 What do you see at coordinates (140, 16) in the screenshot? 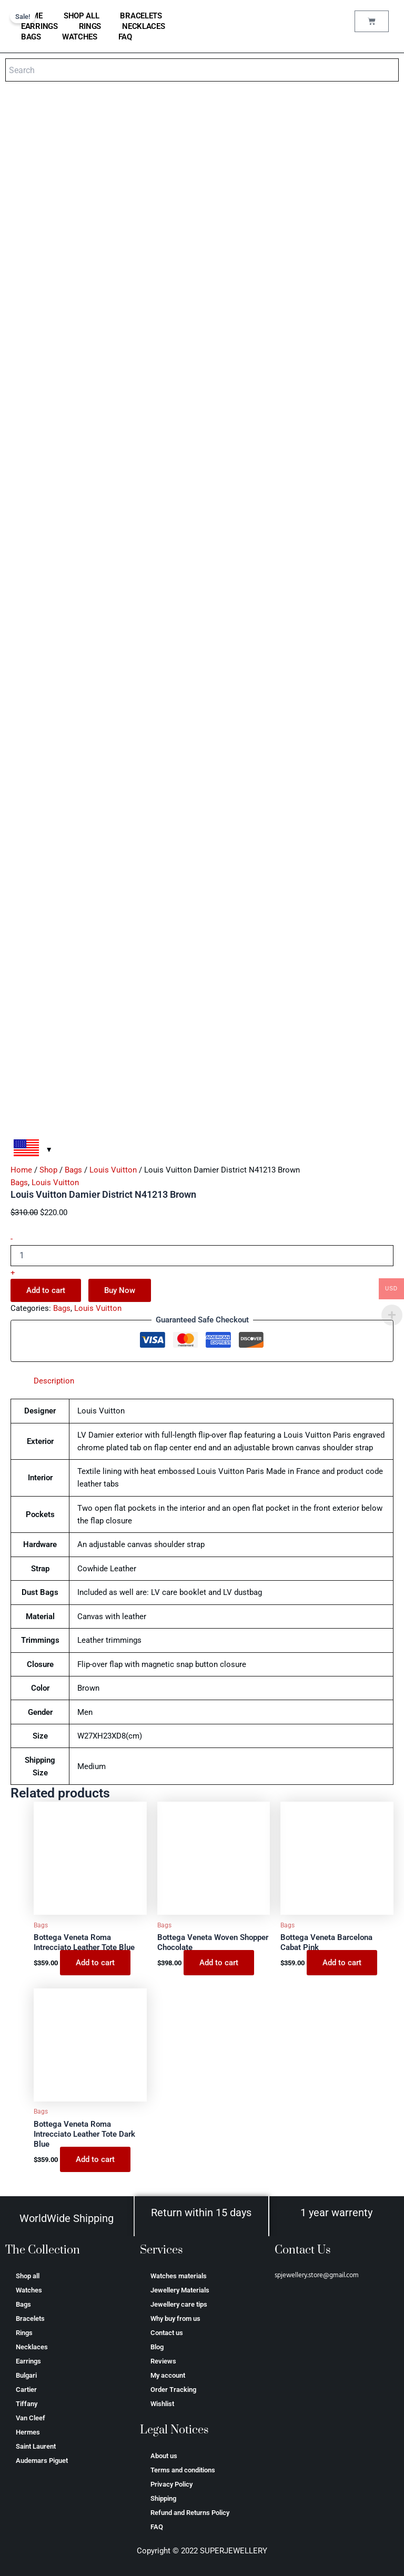
I see `Bracelets` at bounding box center [140, 16].